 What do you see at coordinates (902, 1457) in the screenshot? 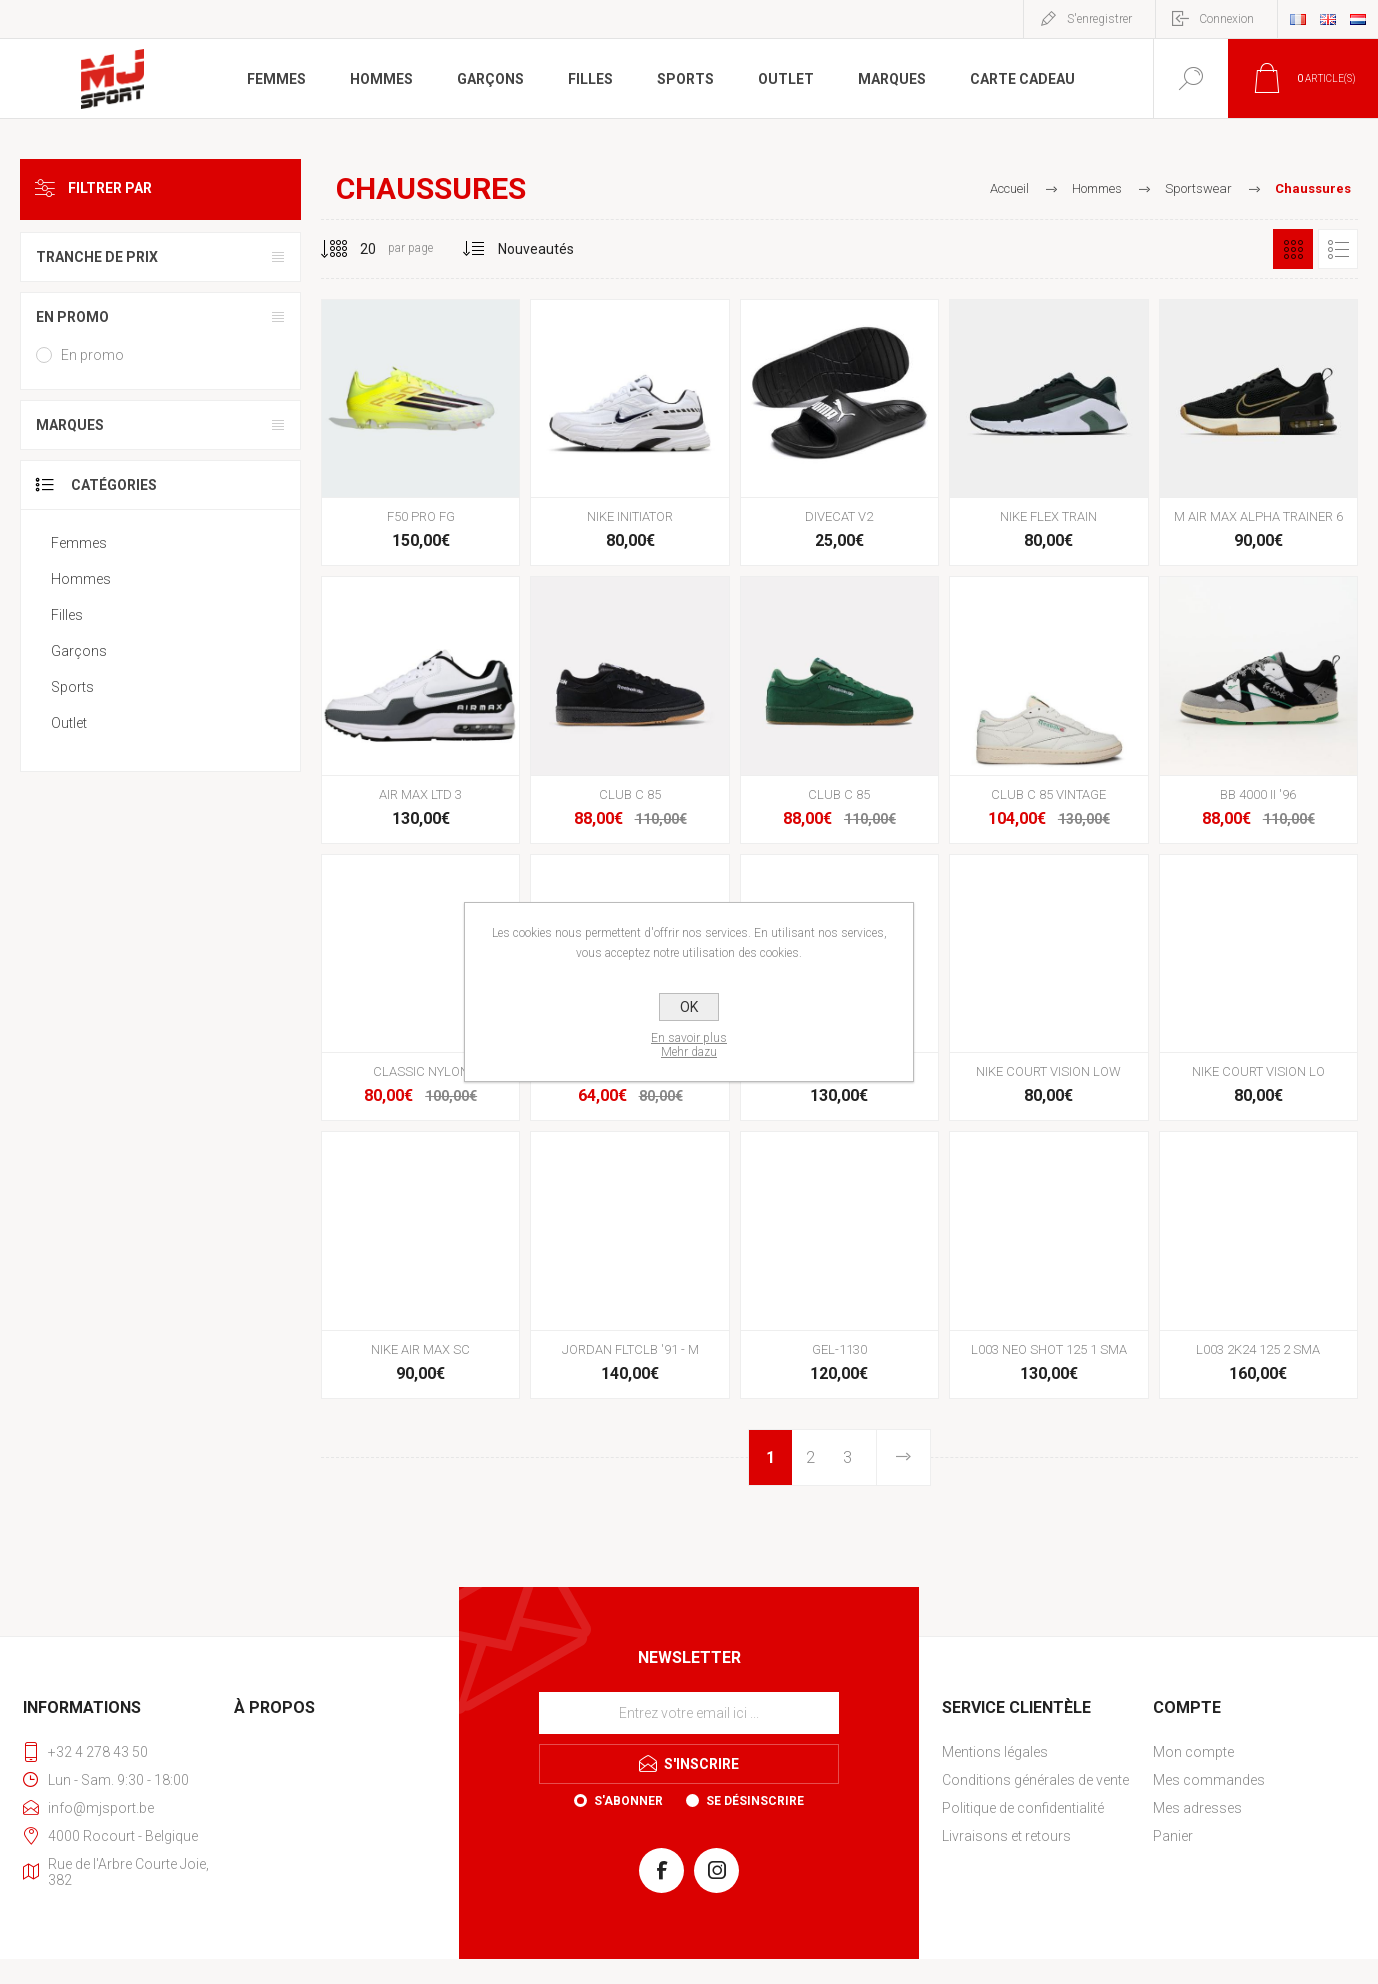
I see `Etape suivante` at bounding box center [902, 1457].